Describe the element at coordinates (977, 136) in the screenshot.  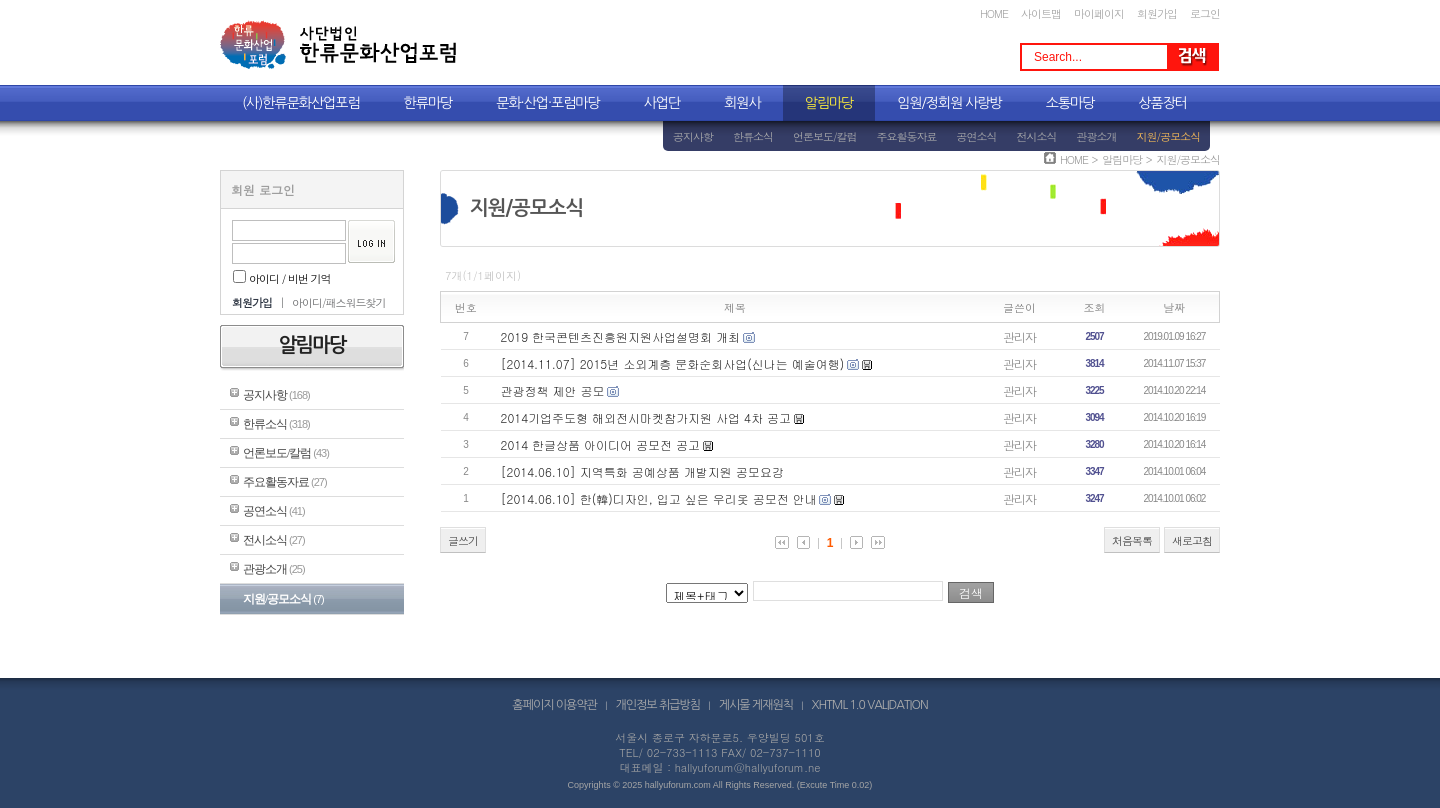
I see `공연소식` at that location.